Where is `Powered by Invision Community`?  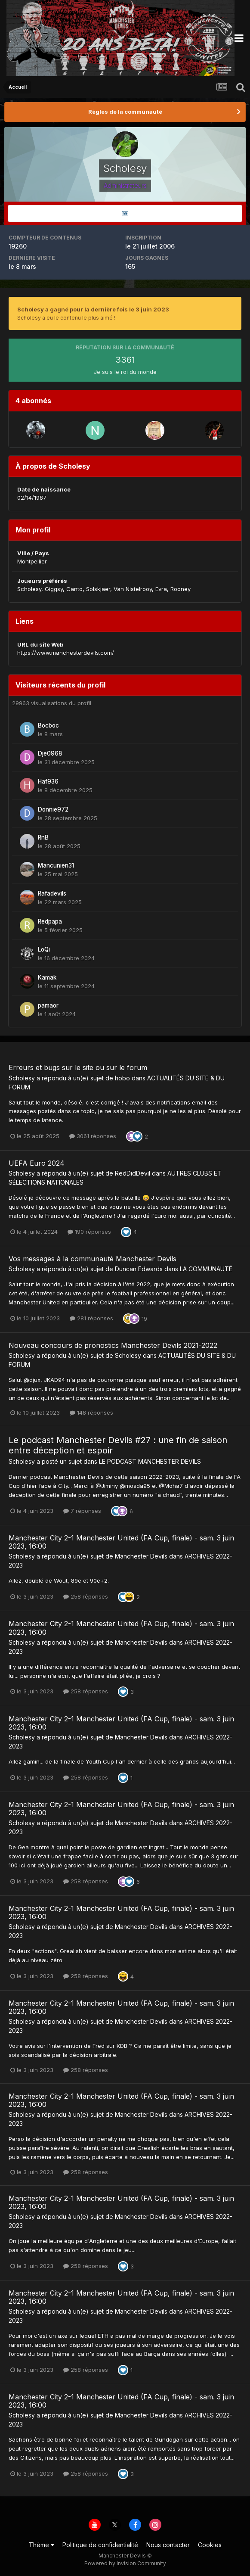 Powered by Invision Community is located at coordinates (125, 2563).